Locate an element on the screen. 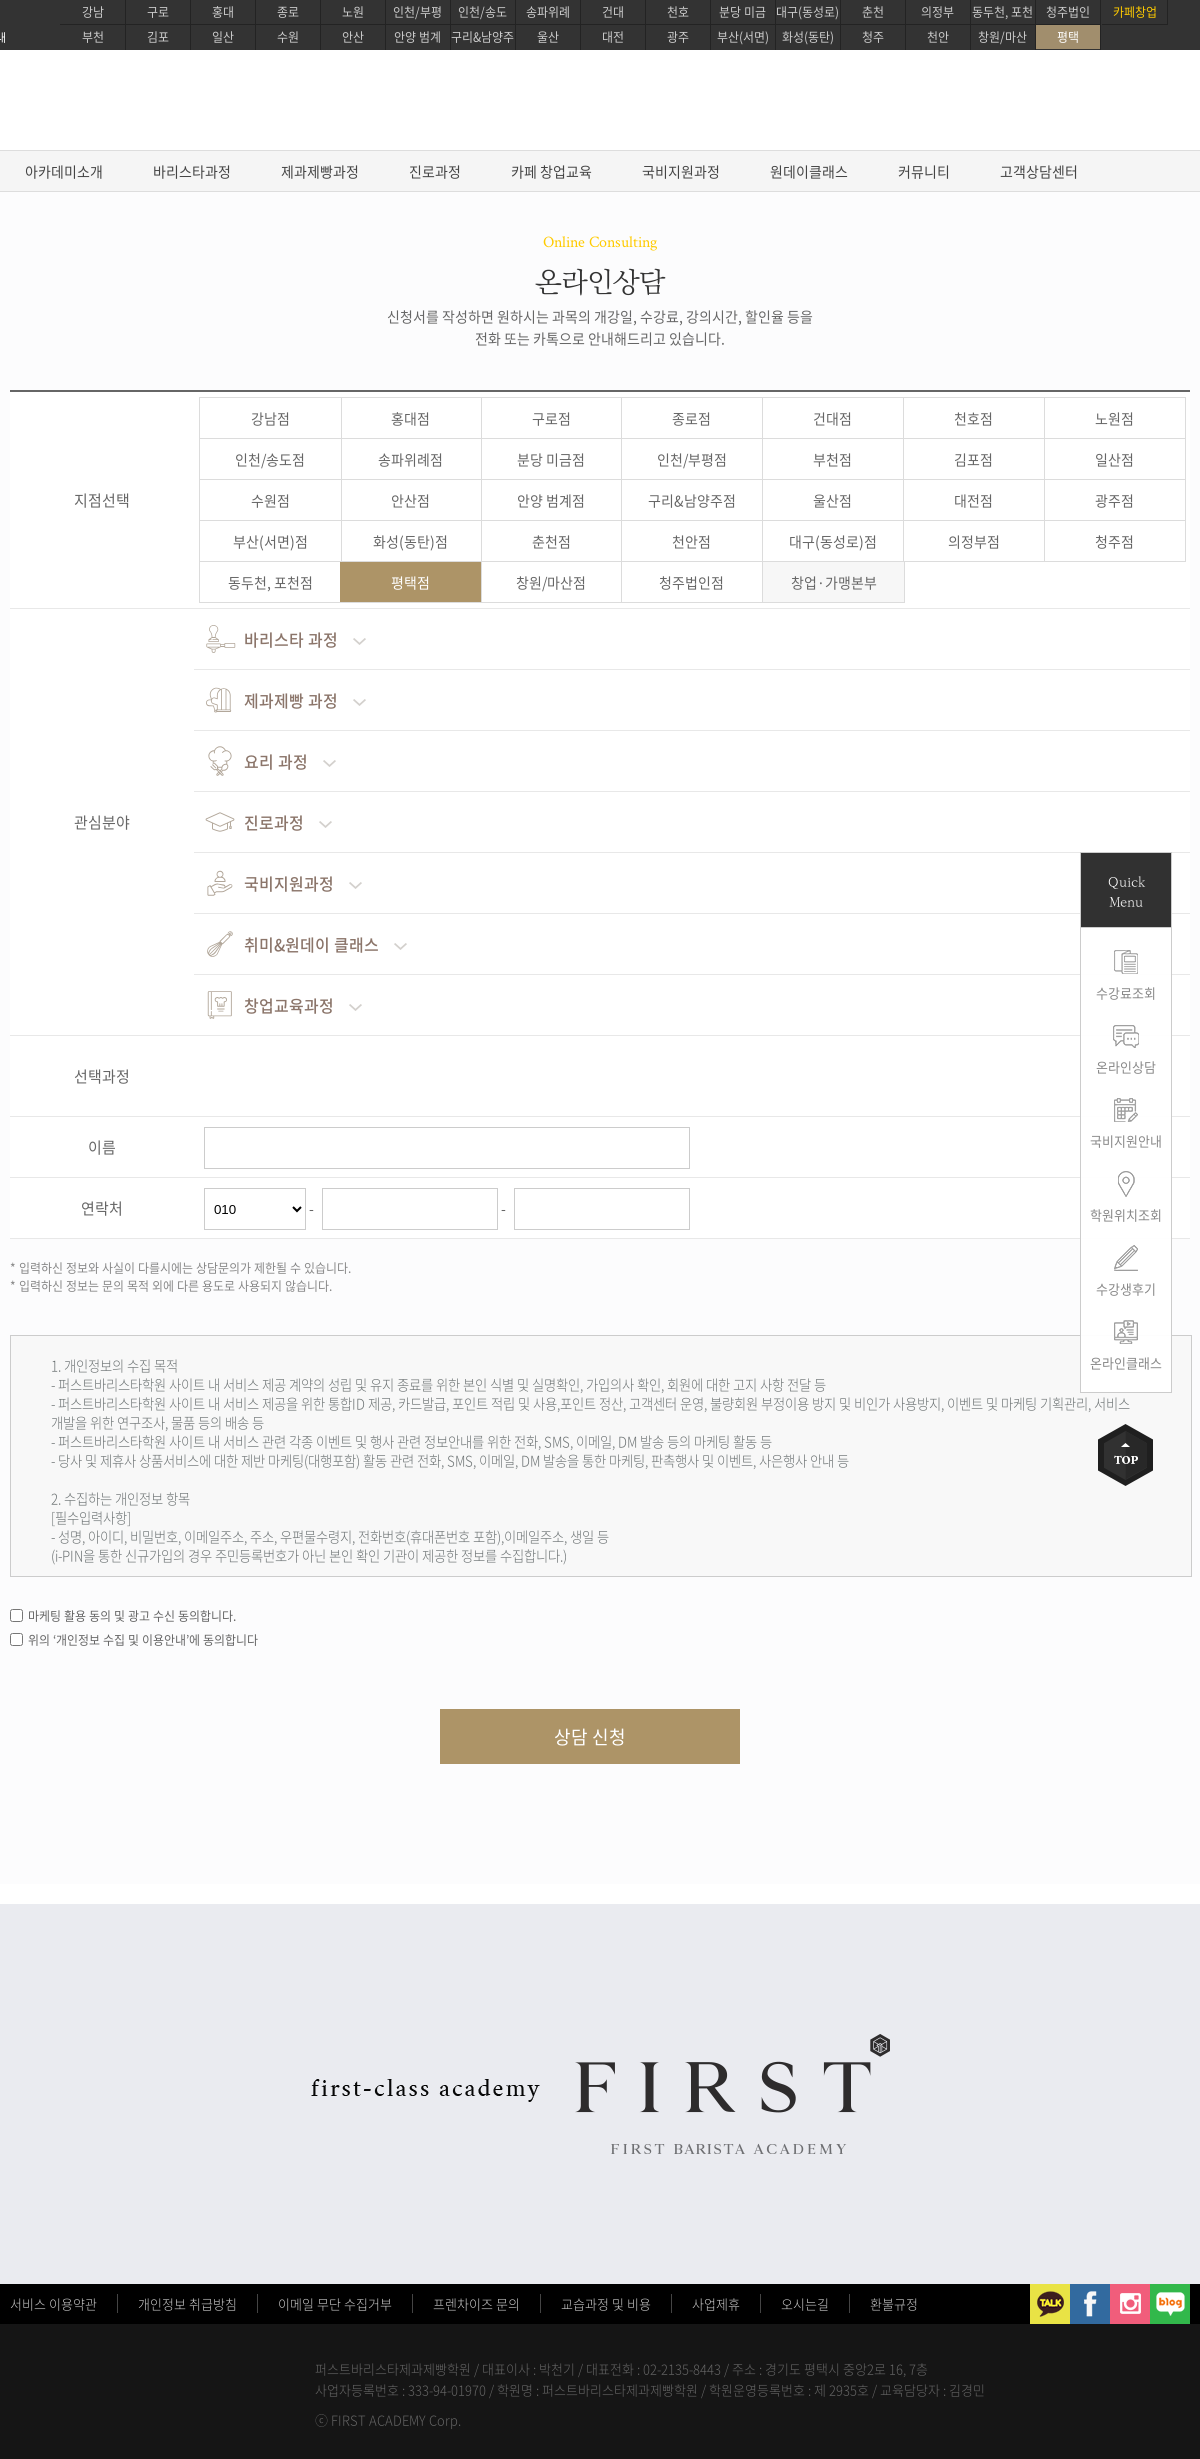 This screenshot has width=1200, height=2459. 구리&남양주 is located at coordinates (482, 37).